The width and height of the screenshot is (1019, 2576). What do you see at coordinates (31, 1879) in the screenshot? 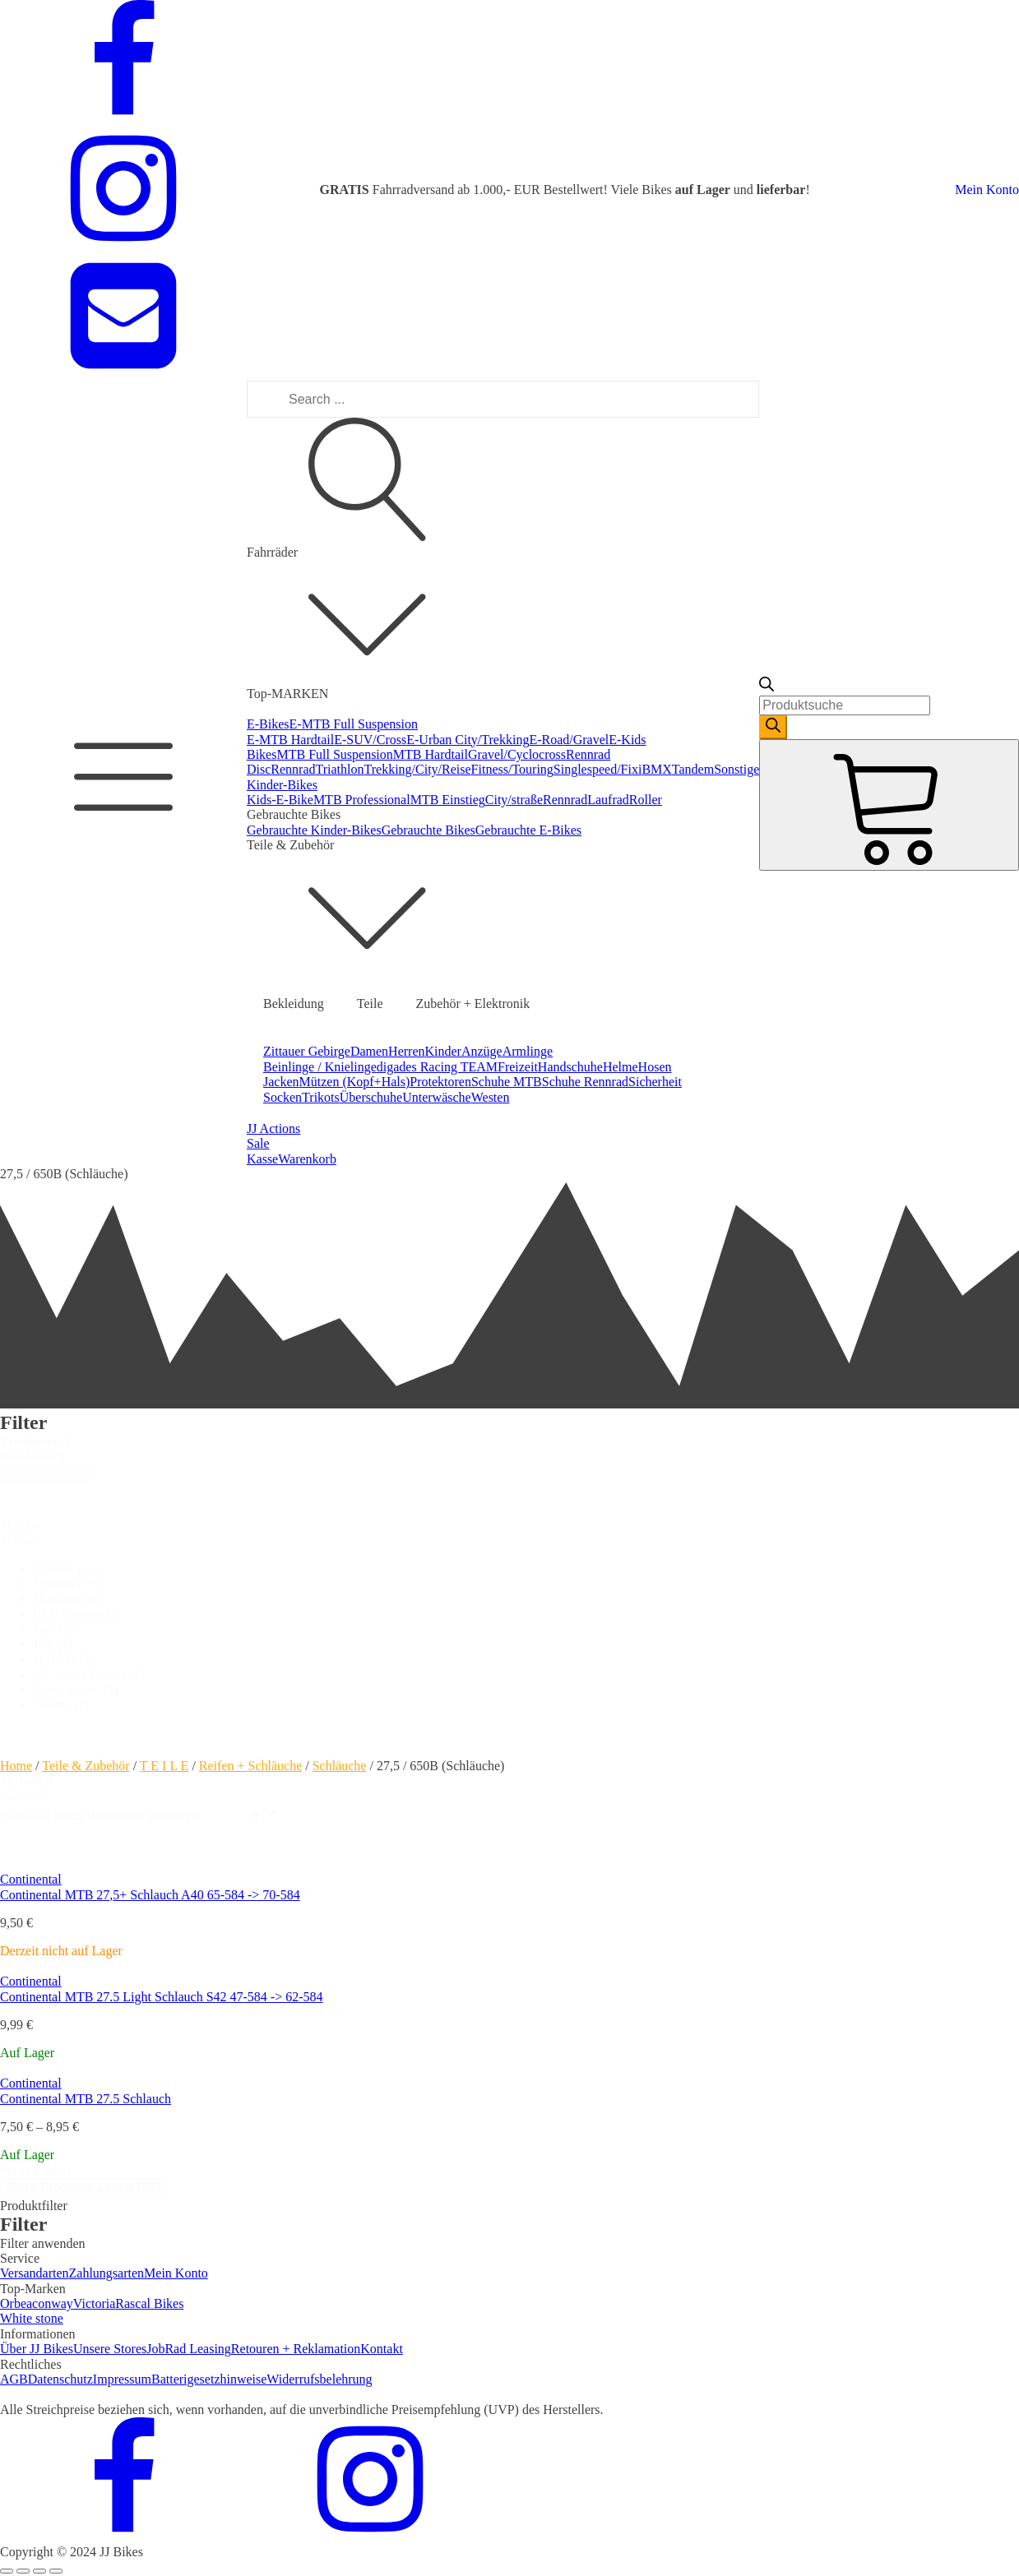
I see `Continental` at bounding box center [31, 1879].